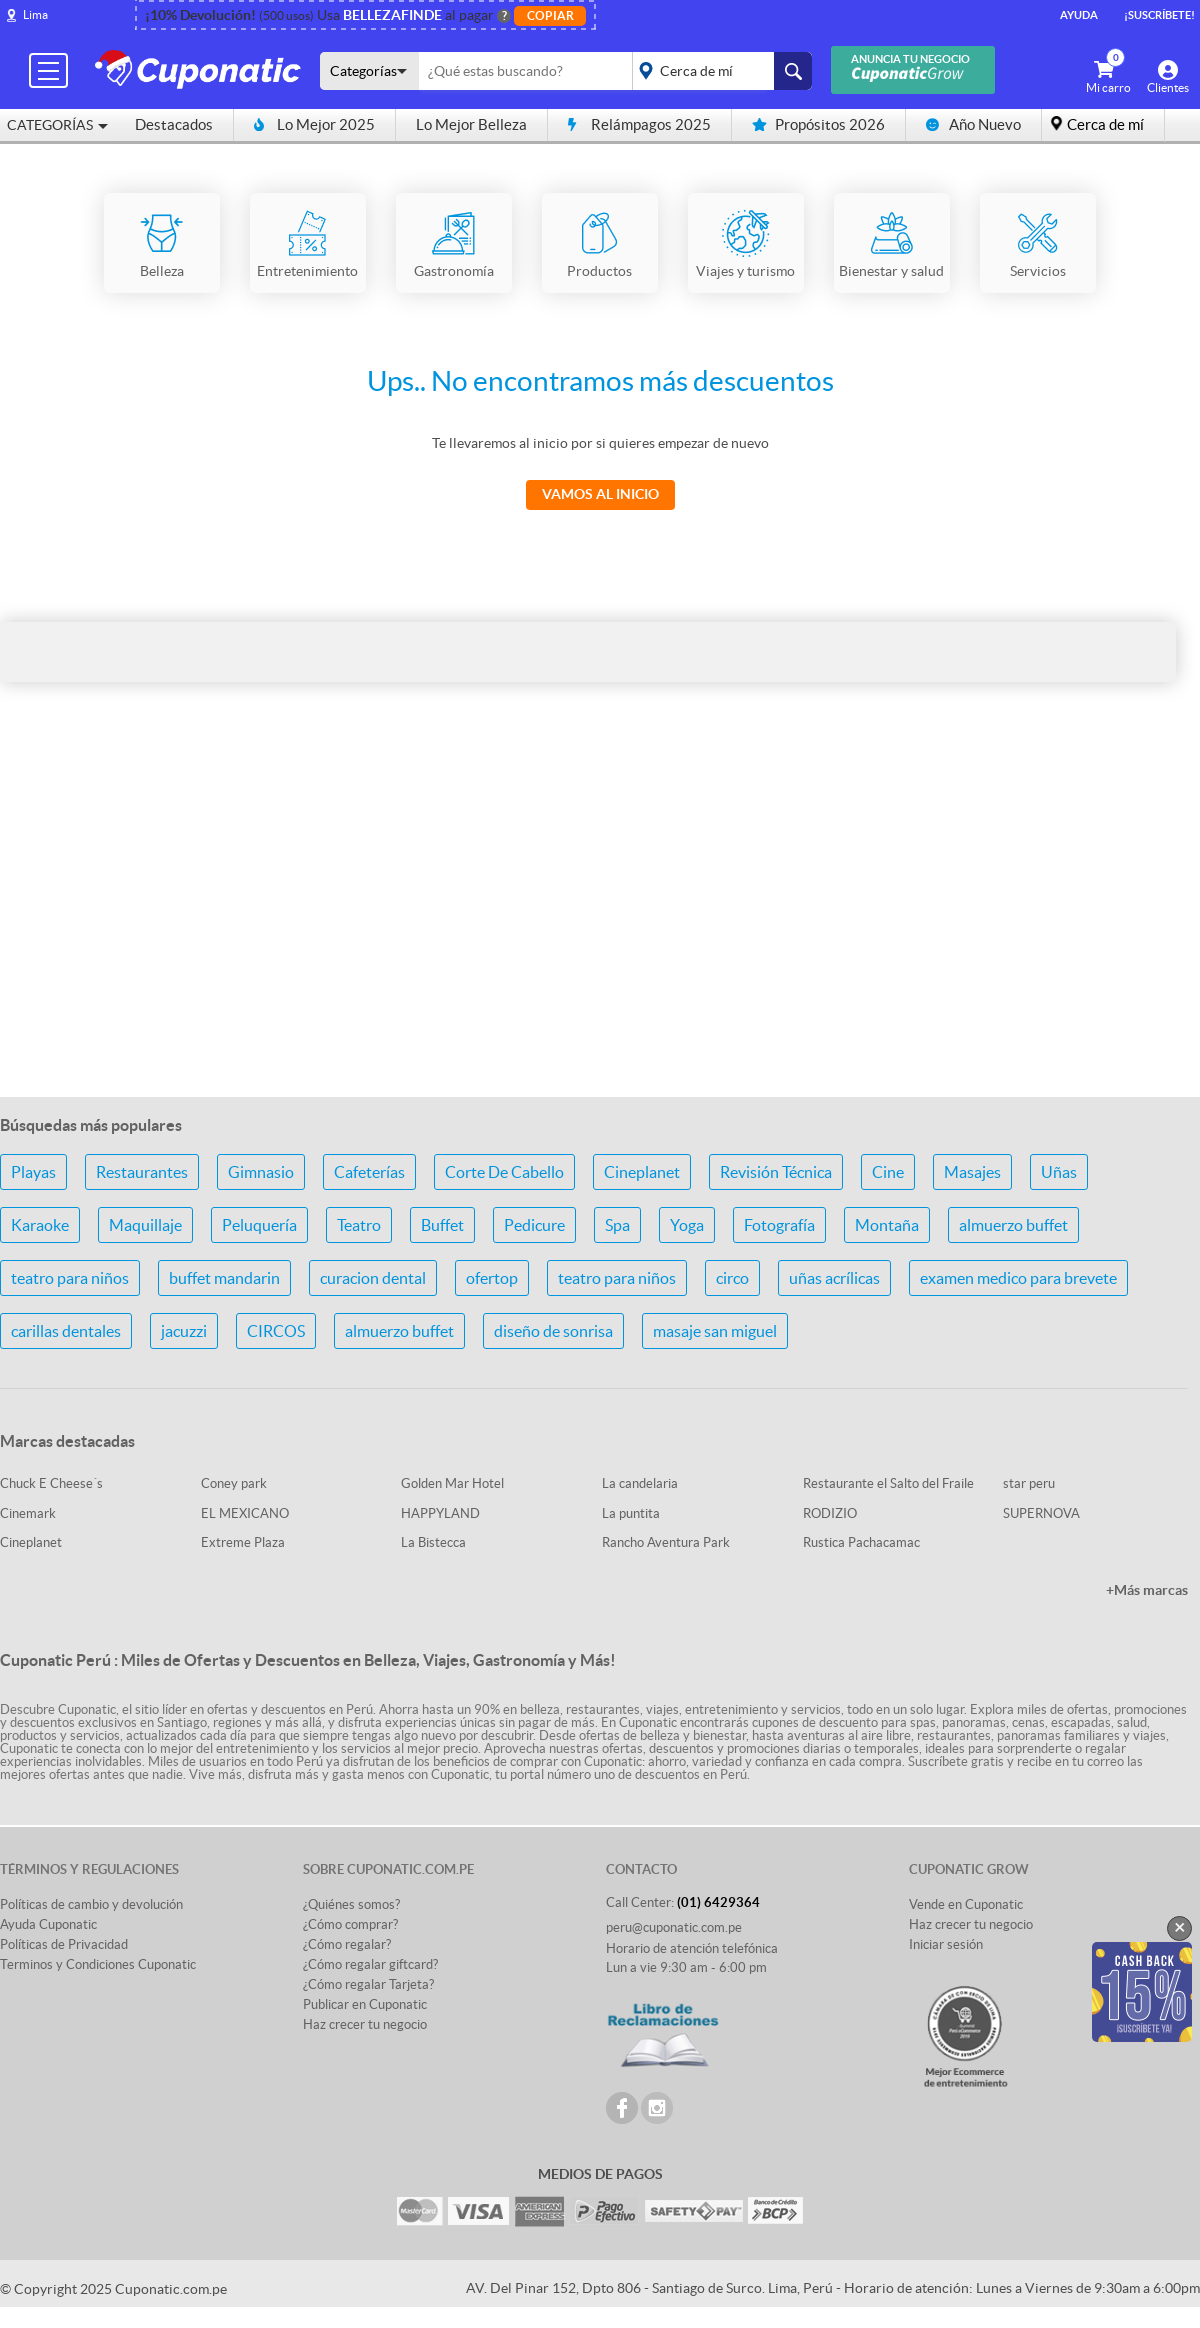 The height and width of the screenshot is (2328, 1200). I want to click on Pedicure, so click(534, 1225).